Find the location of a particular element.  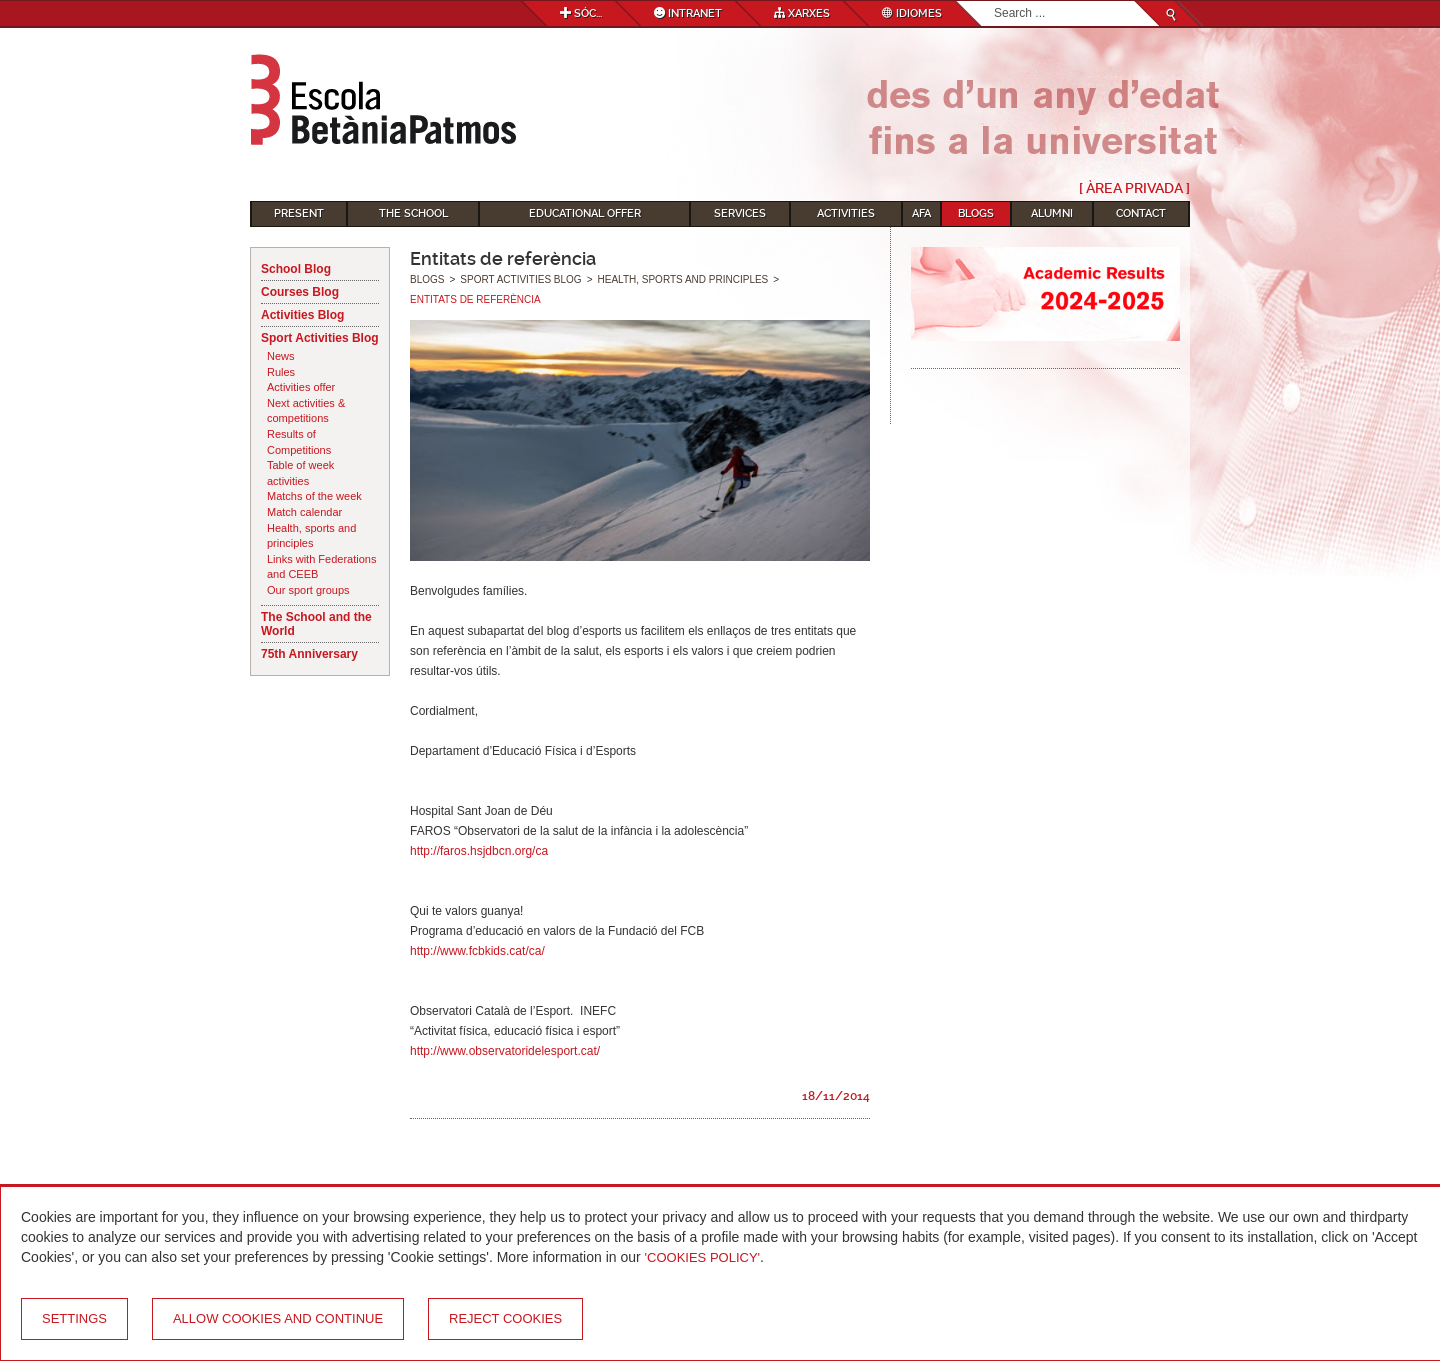

[ Àrea Privada ] is located at coordinates (1134, 188).